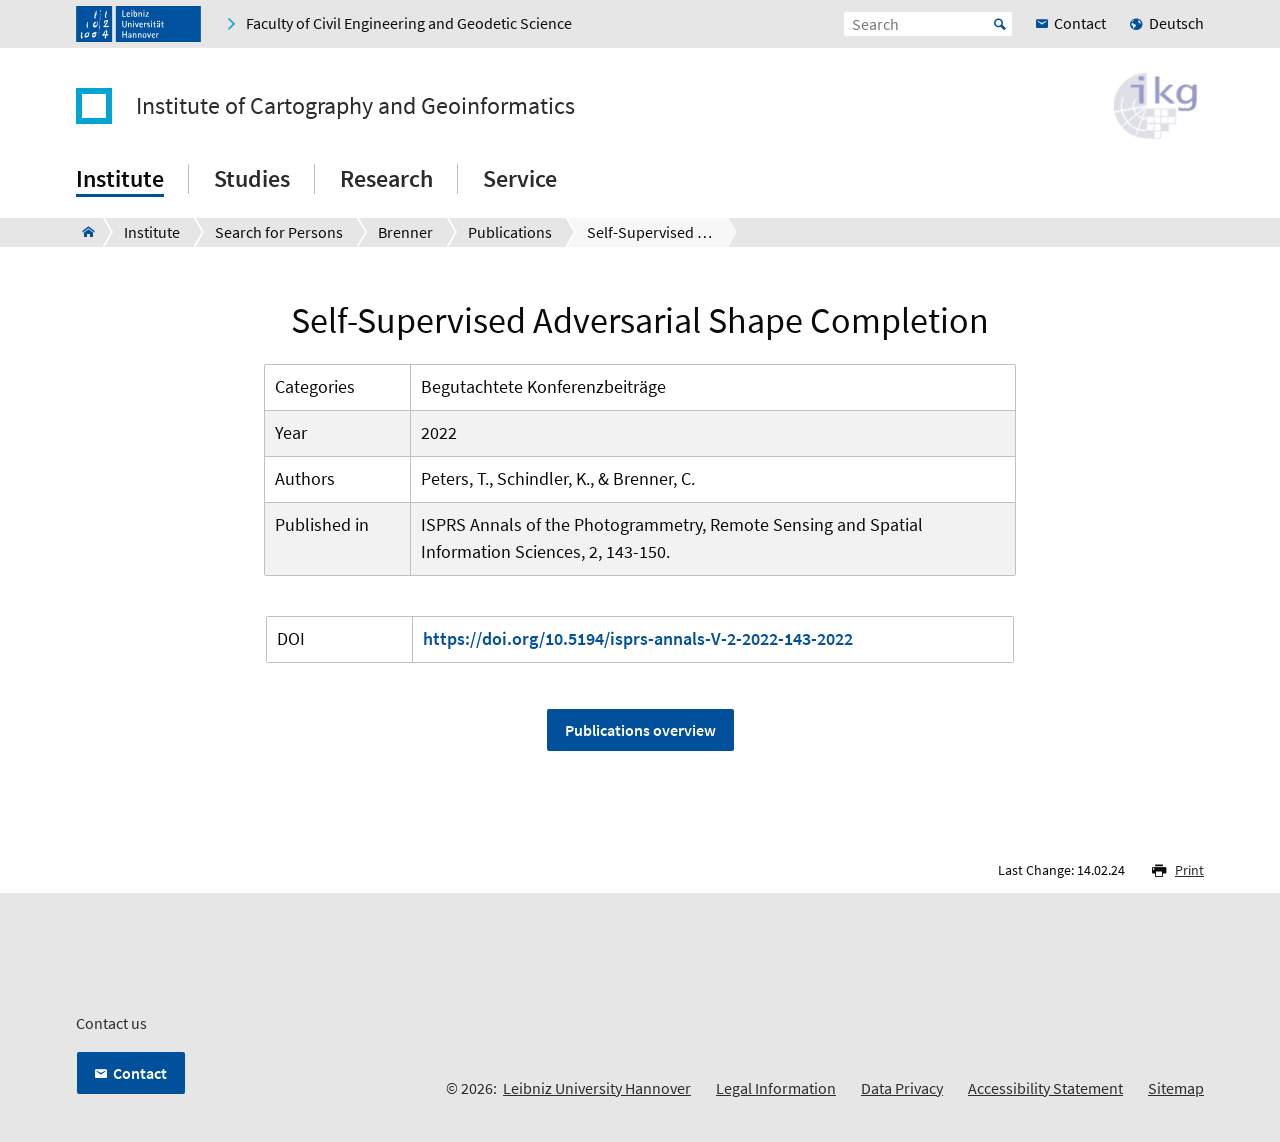 This screenshot has height=1142, width=1280. Describe the element at coordinates (776, 1088) in the screenshot. I see `Legal Information` at that location.